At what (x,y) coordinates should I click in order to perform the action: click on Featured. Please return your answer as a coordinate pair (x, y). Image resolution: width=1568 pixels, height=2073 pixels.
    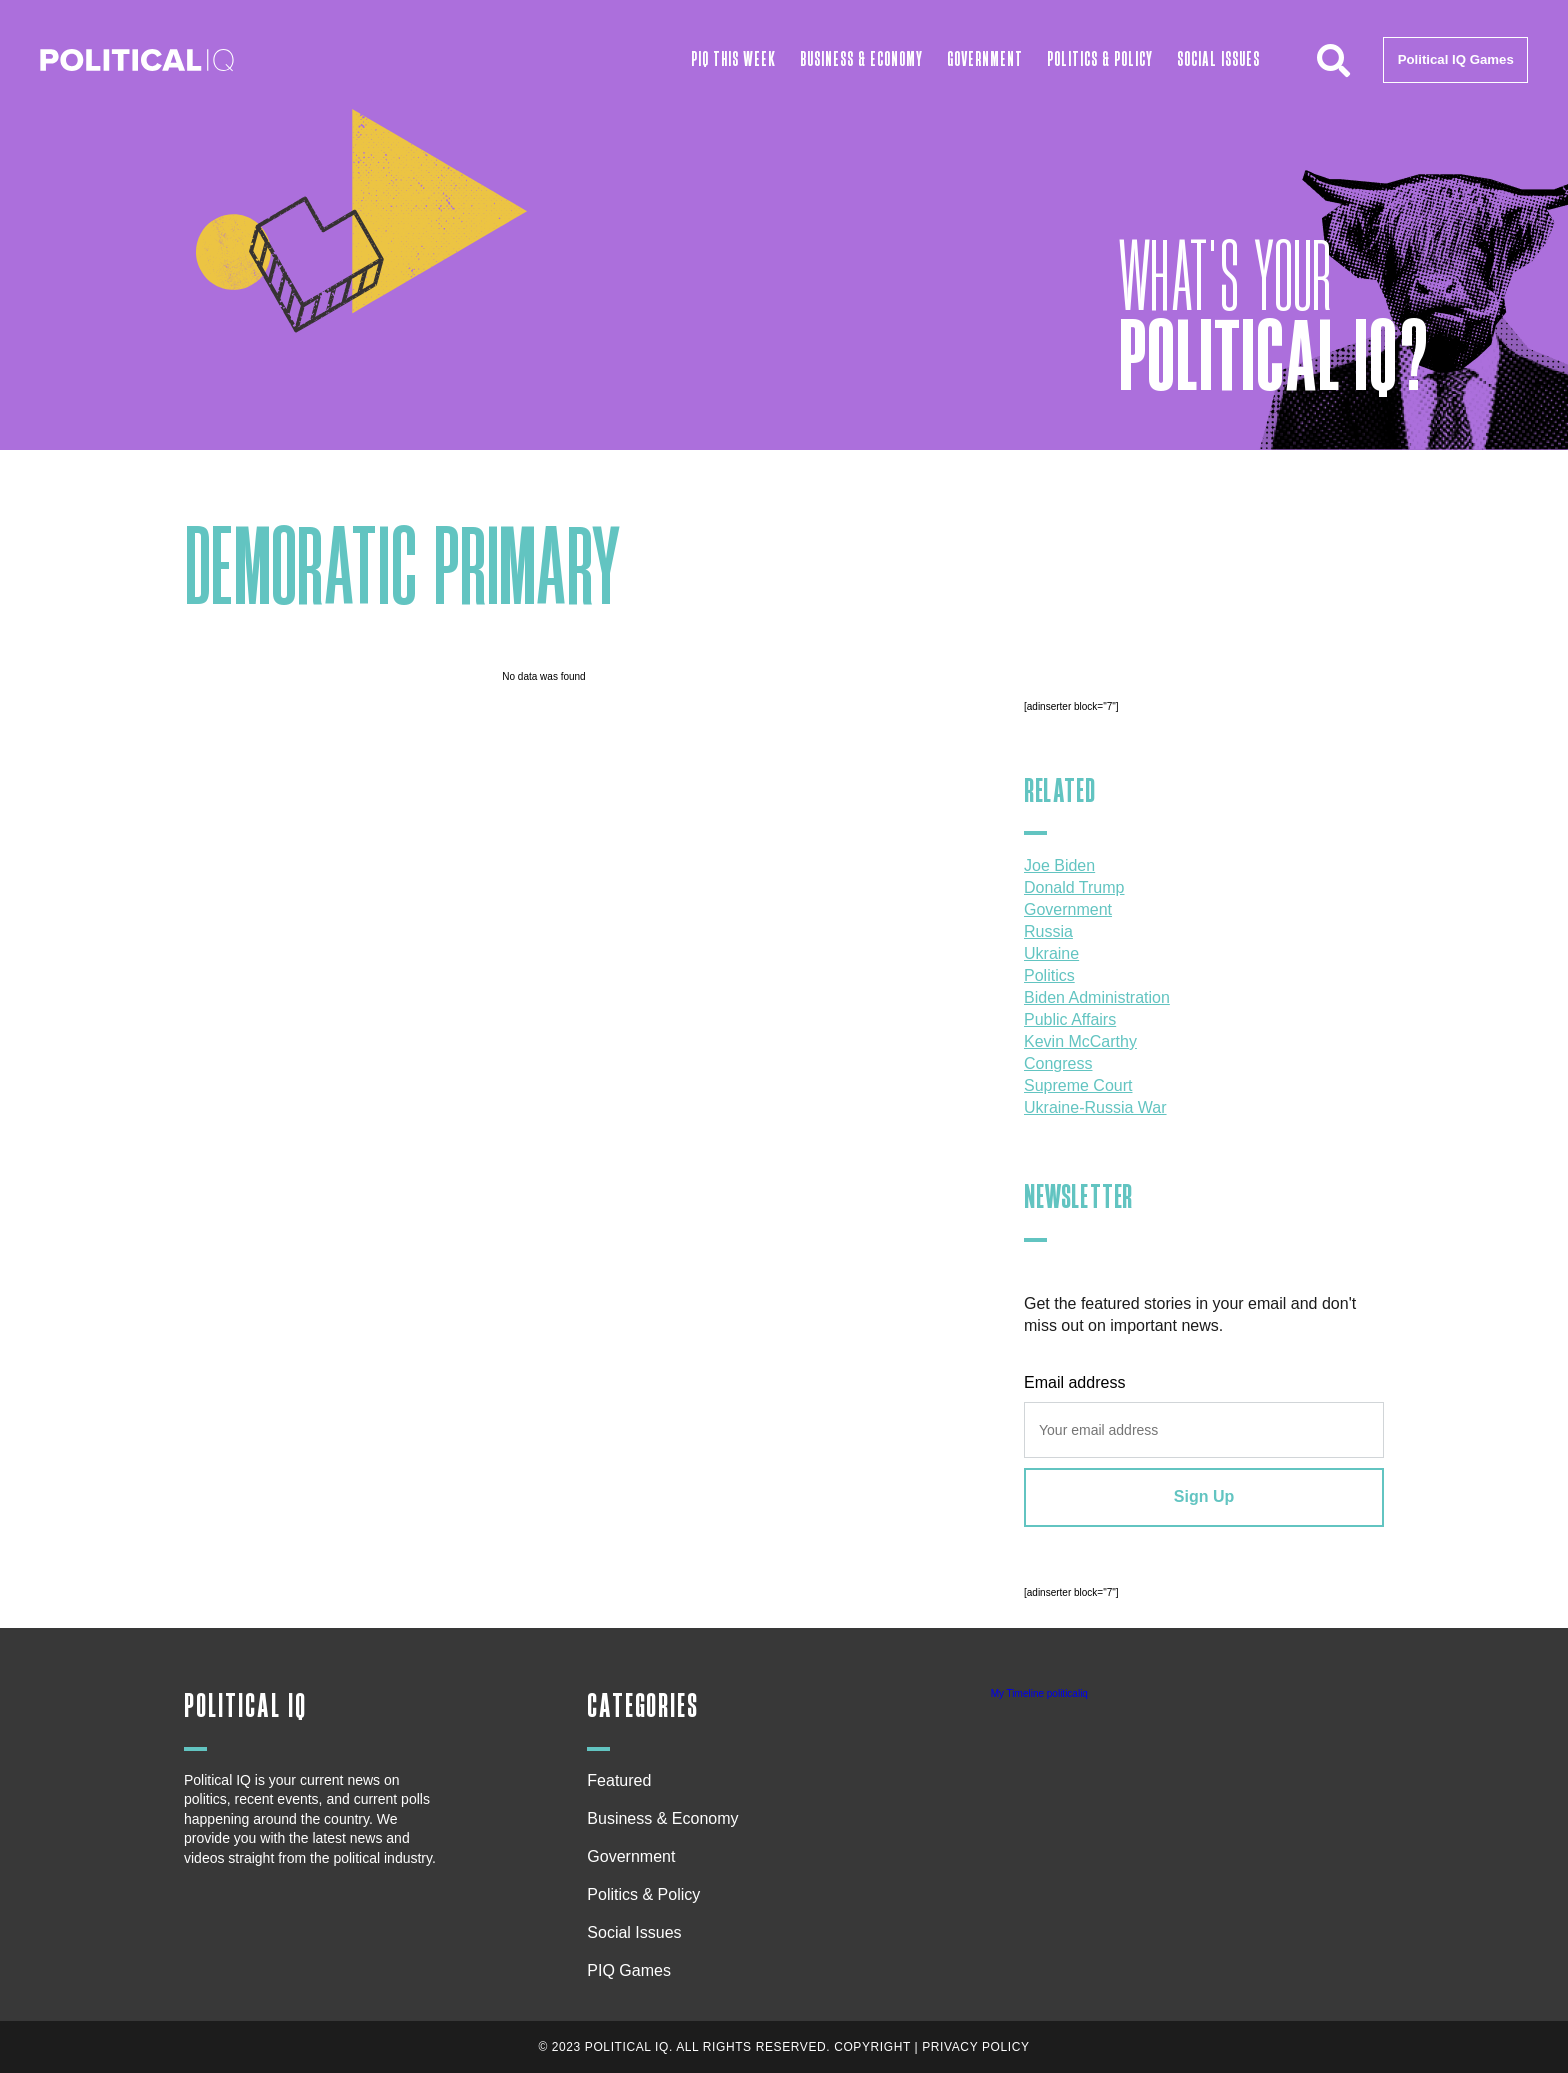
    Looking at the image, I should click on (619, 1780).